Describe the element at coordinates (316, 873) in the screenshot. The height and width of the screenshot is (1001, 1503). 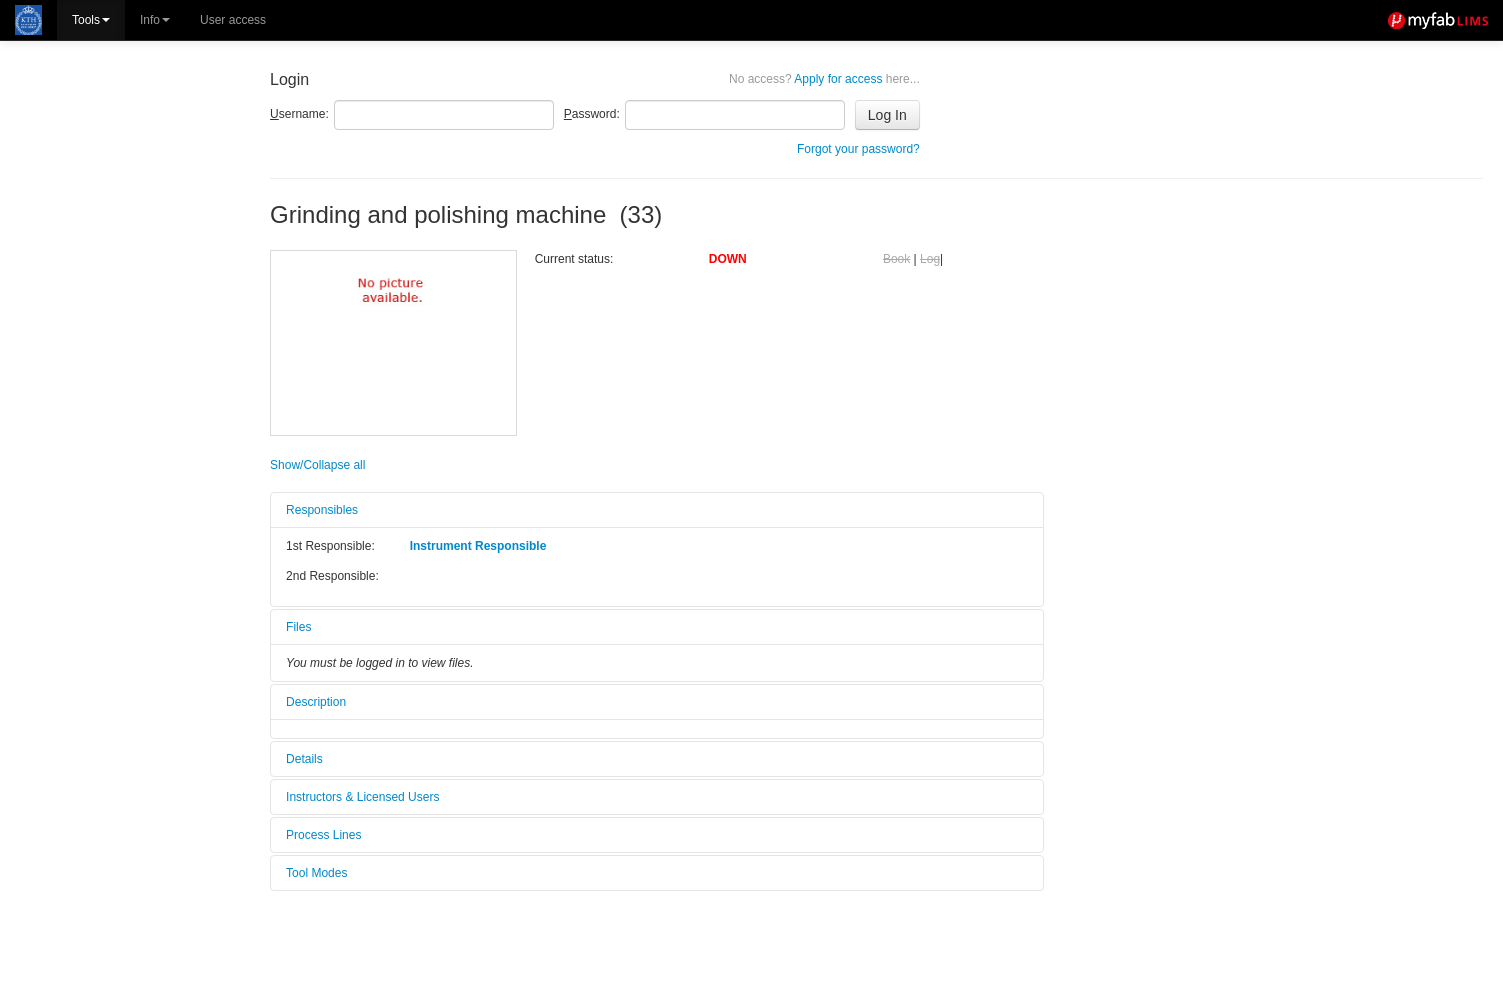
I see `Tool Modes` at that location.